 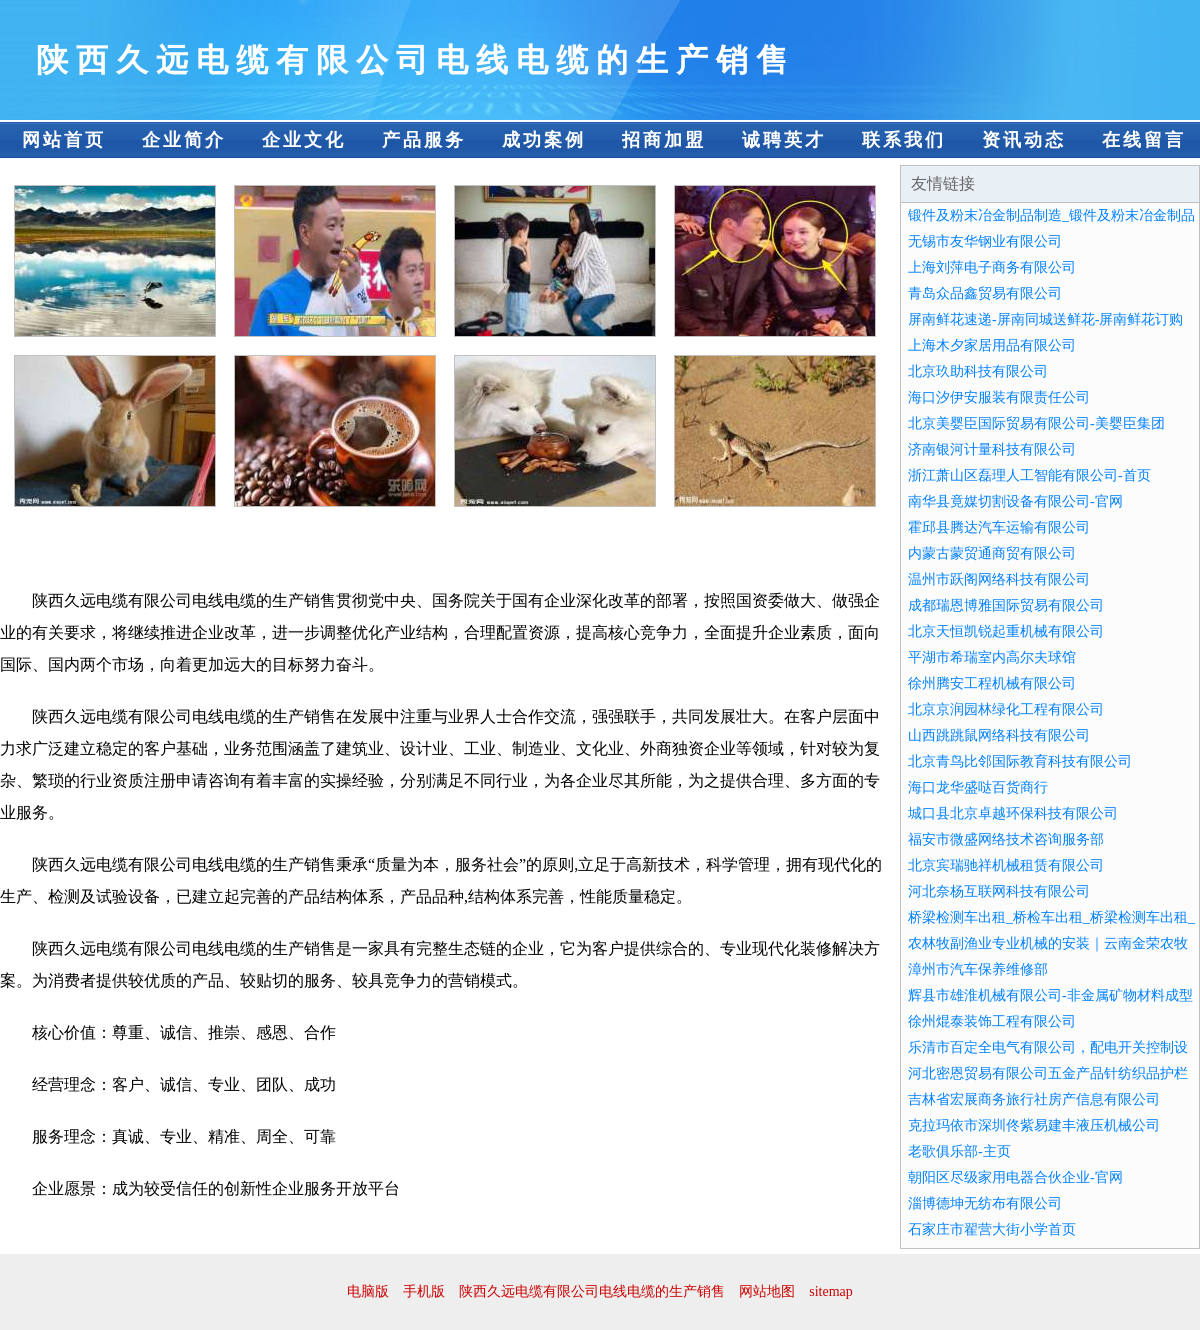 What do you see at coordinates (1015, 1177) in the screenshot?
I see `朝阳区尽级家用电器合伙企业-官网` at bounding box center [1015, 1177].